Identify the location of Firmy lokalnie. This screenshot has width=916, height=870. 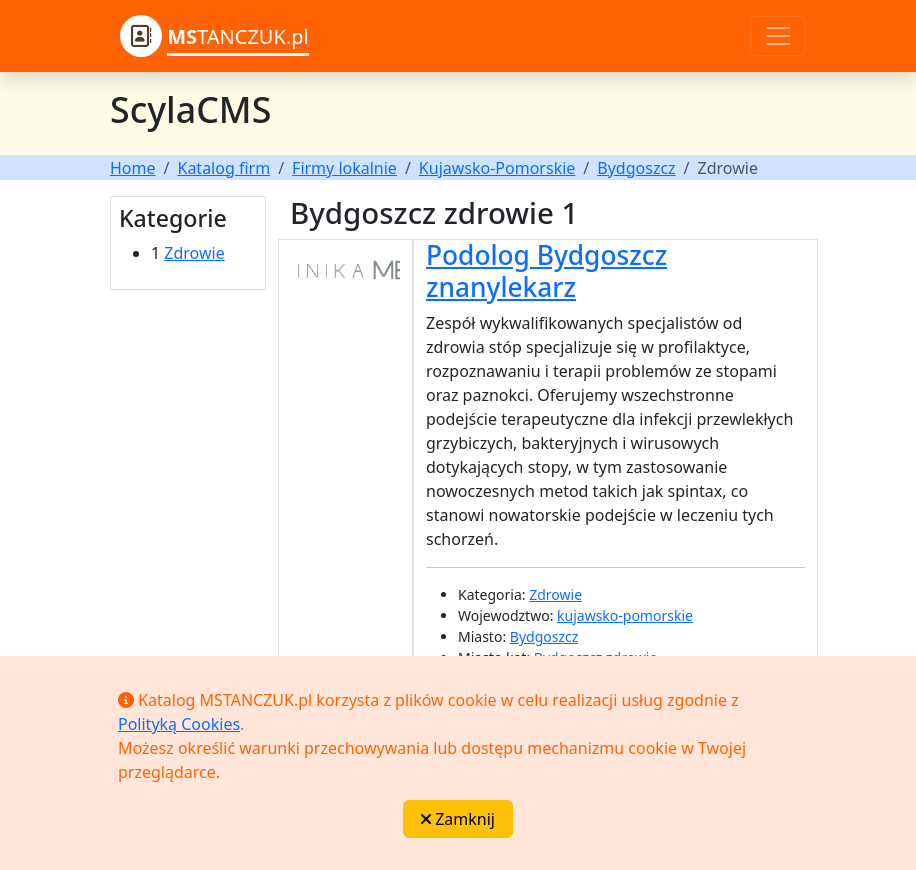
(344, 168).